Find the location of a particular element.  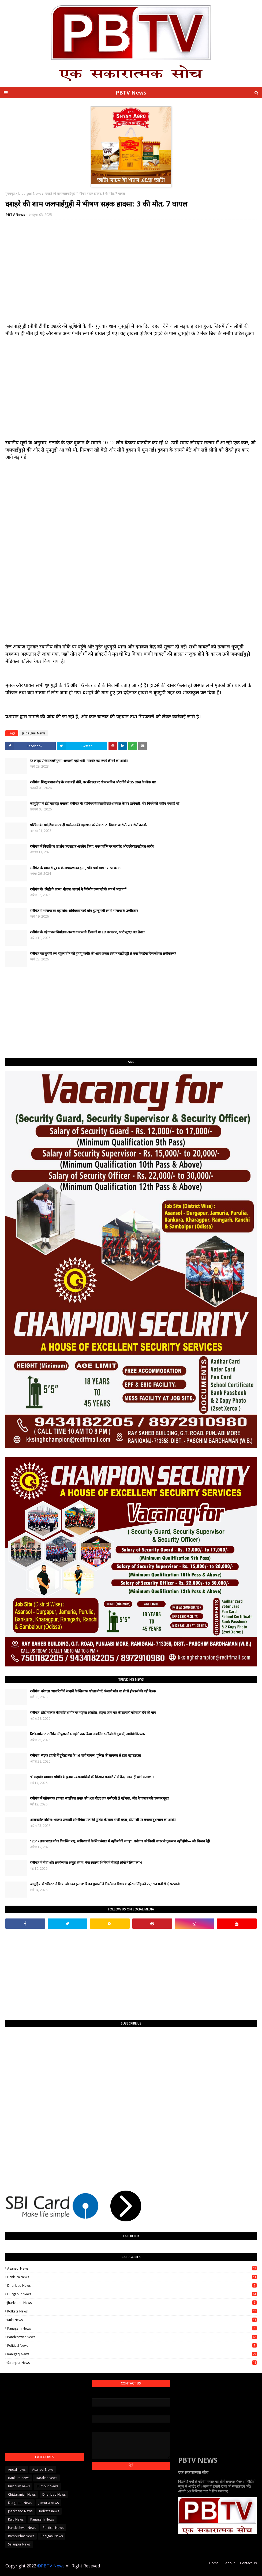

©PBTV News is located at coordinates (51, 2566).